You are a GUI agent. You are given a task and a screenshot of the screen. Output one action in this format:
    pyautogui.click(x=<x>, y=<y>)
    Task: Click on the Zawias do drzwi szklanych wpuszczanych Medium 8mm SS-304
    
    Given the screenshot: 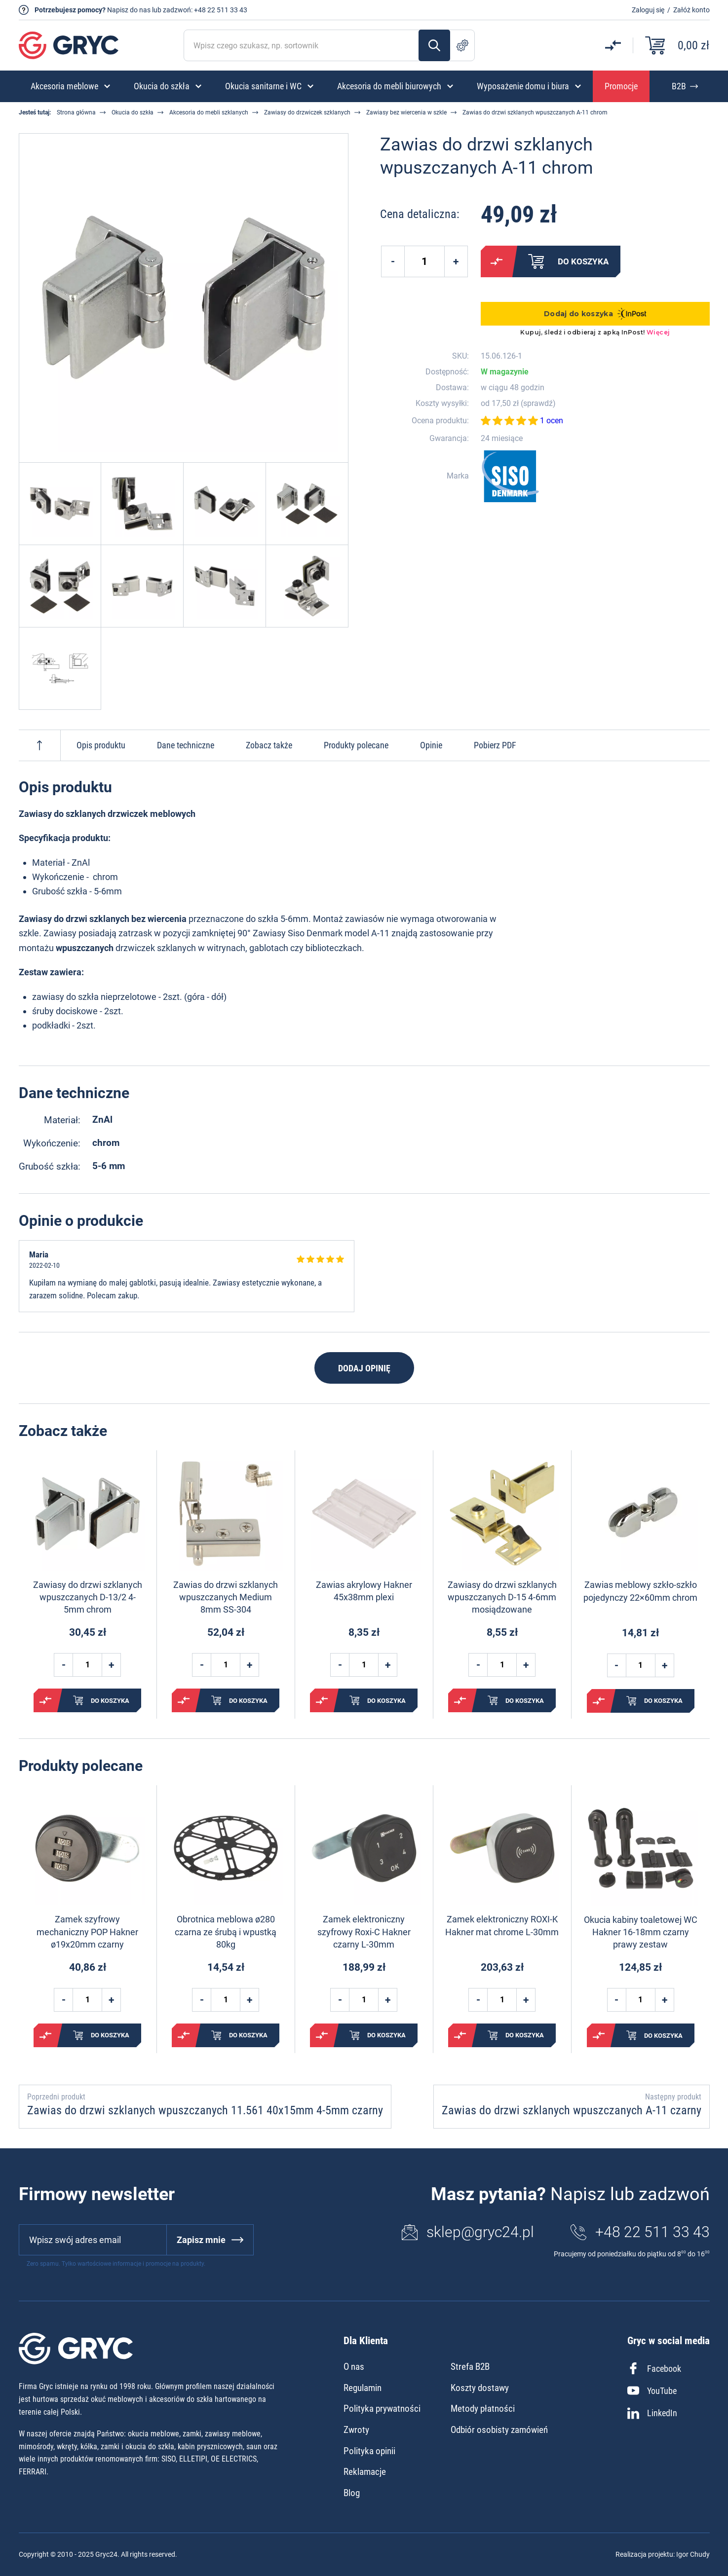 What is the action you would take?
    pyautogui.click(x=225, y=1597)
    